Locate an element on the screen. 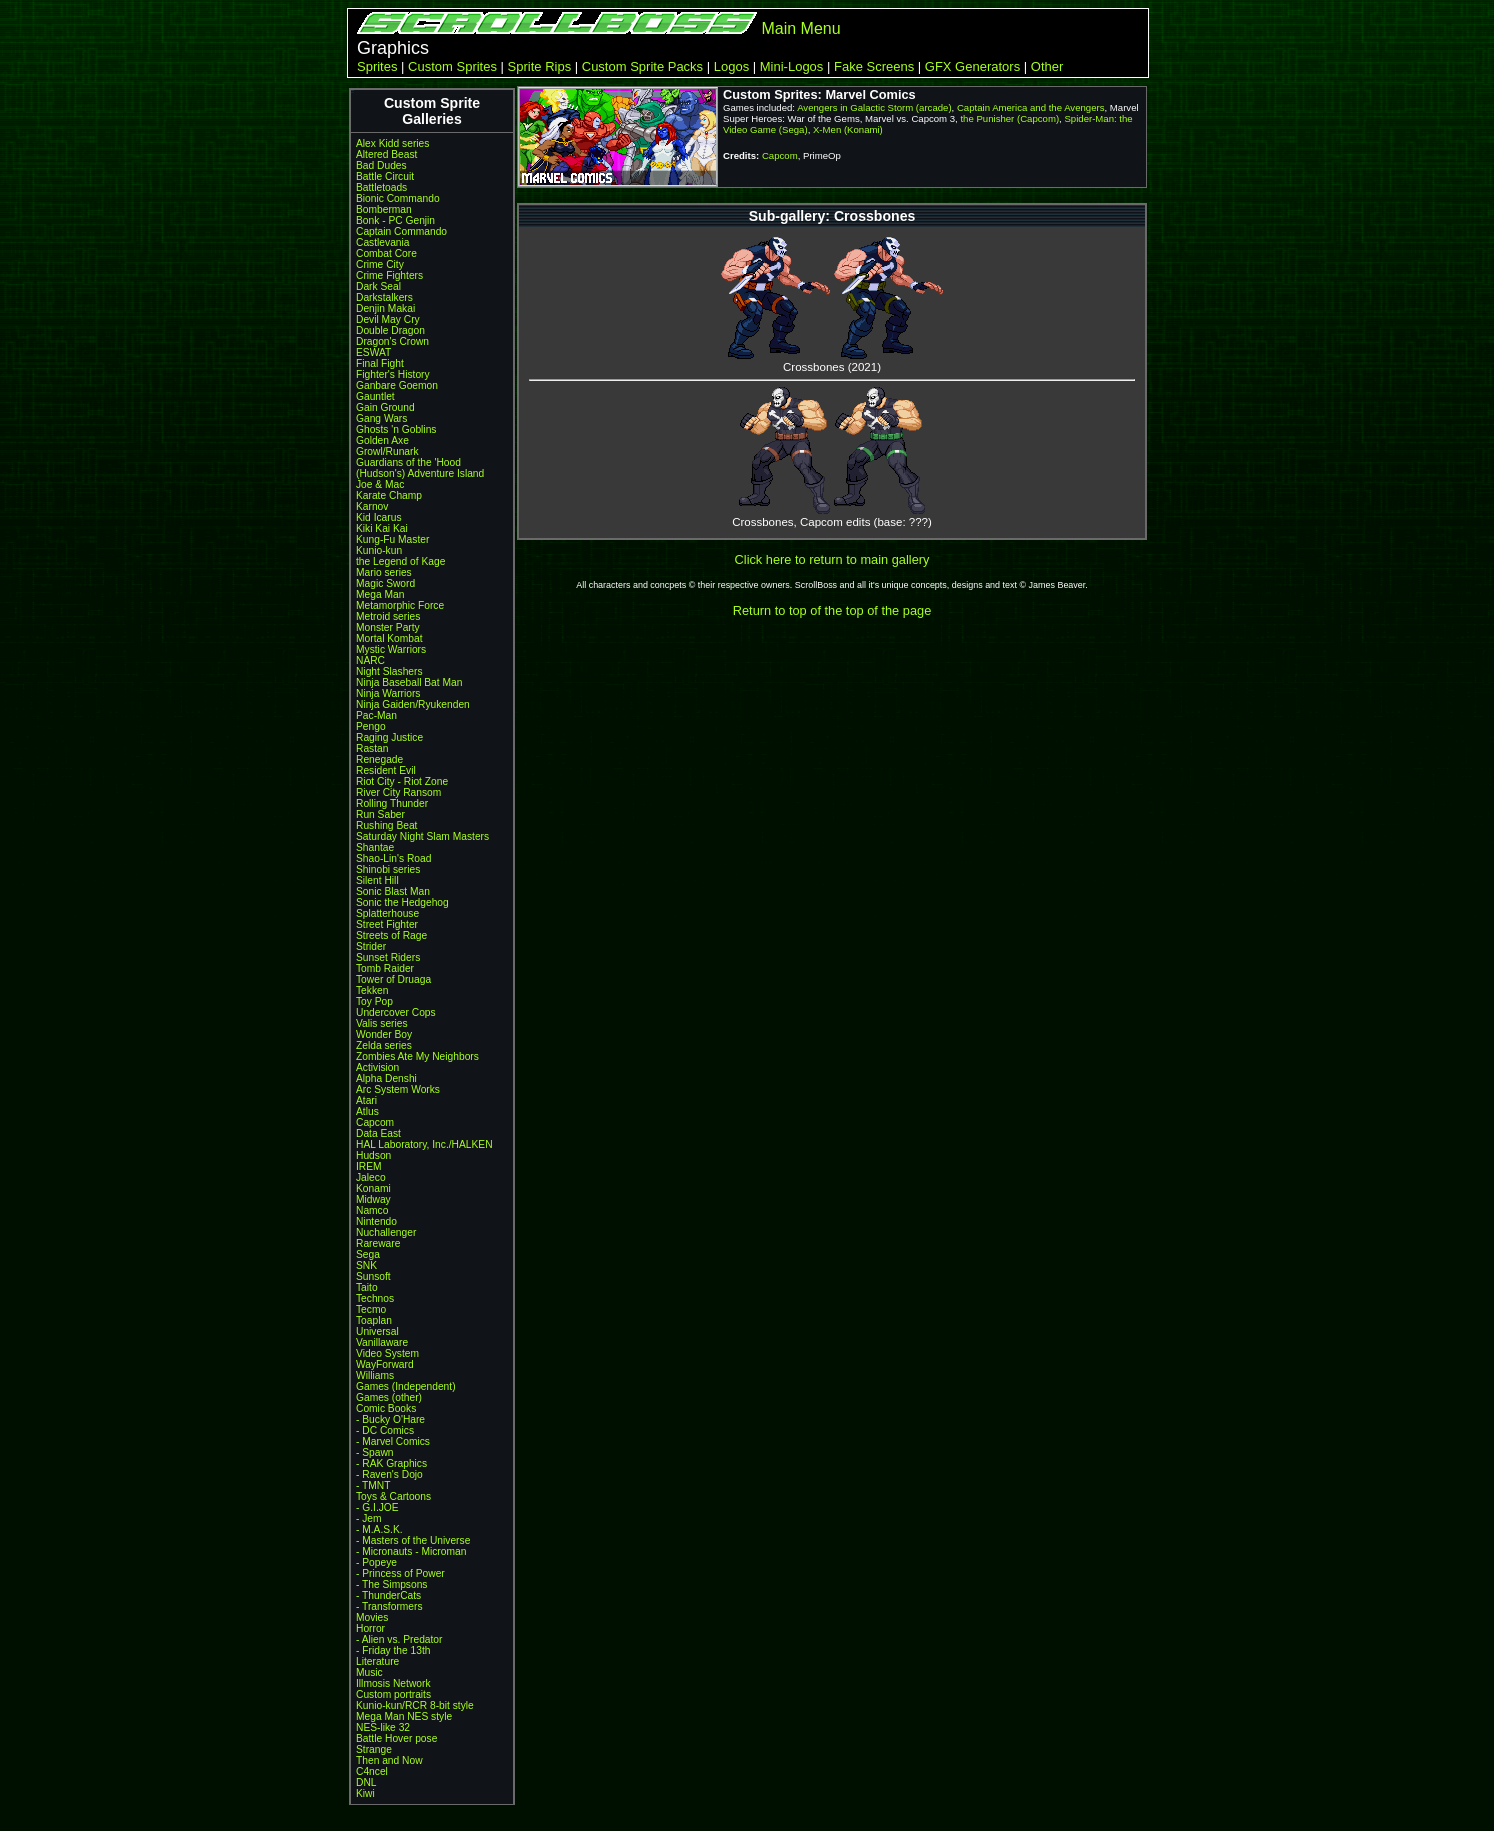 This screenshot has width=1494, height=1831. Alpha Denshi is located at coordinates (386, 1078).